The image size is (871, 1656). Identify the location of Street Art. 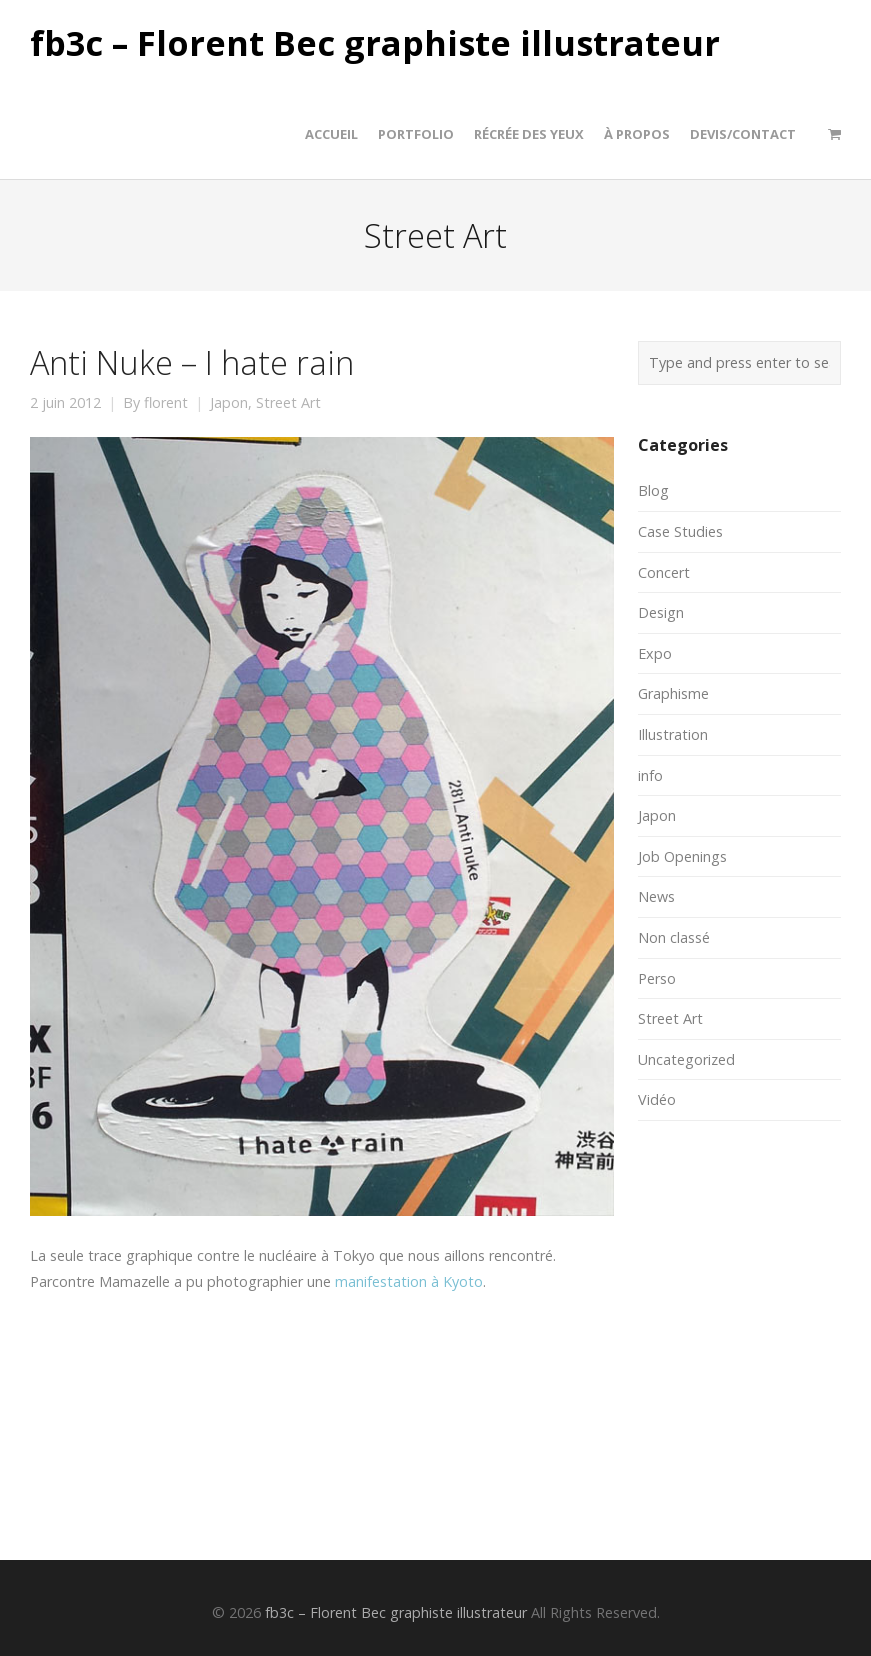
(288, 403).